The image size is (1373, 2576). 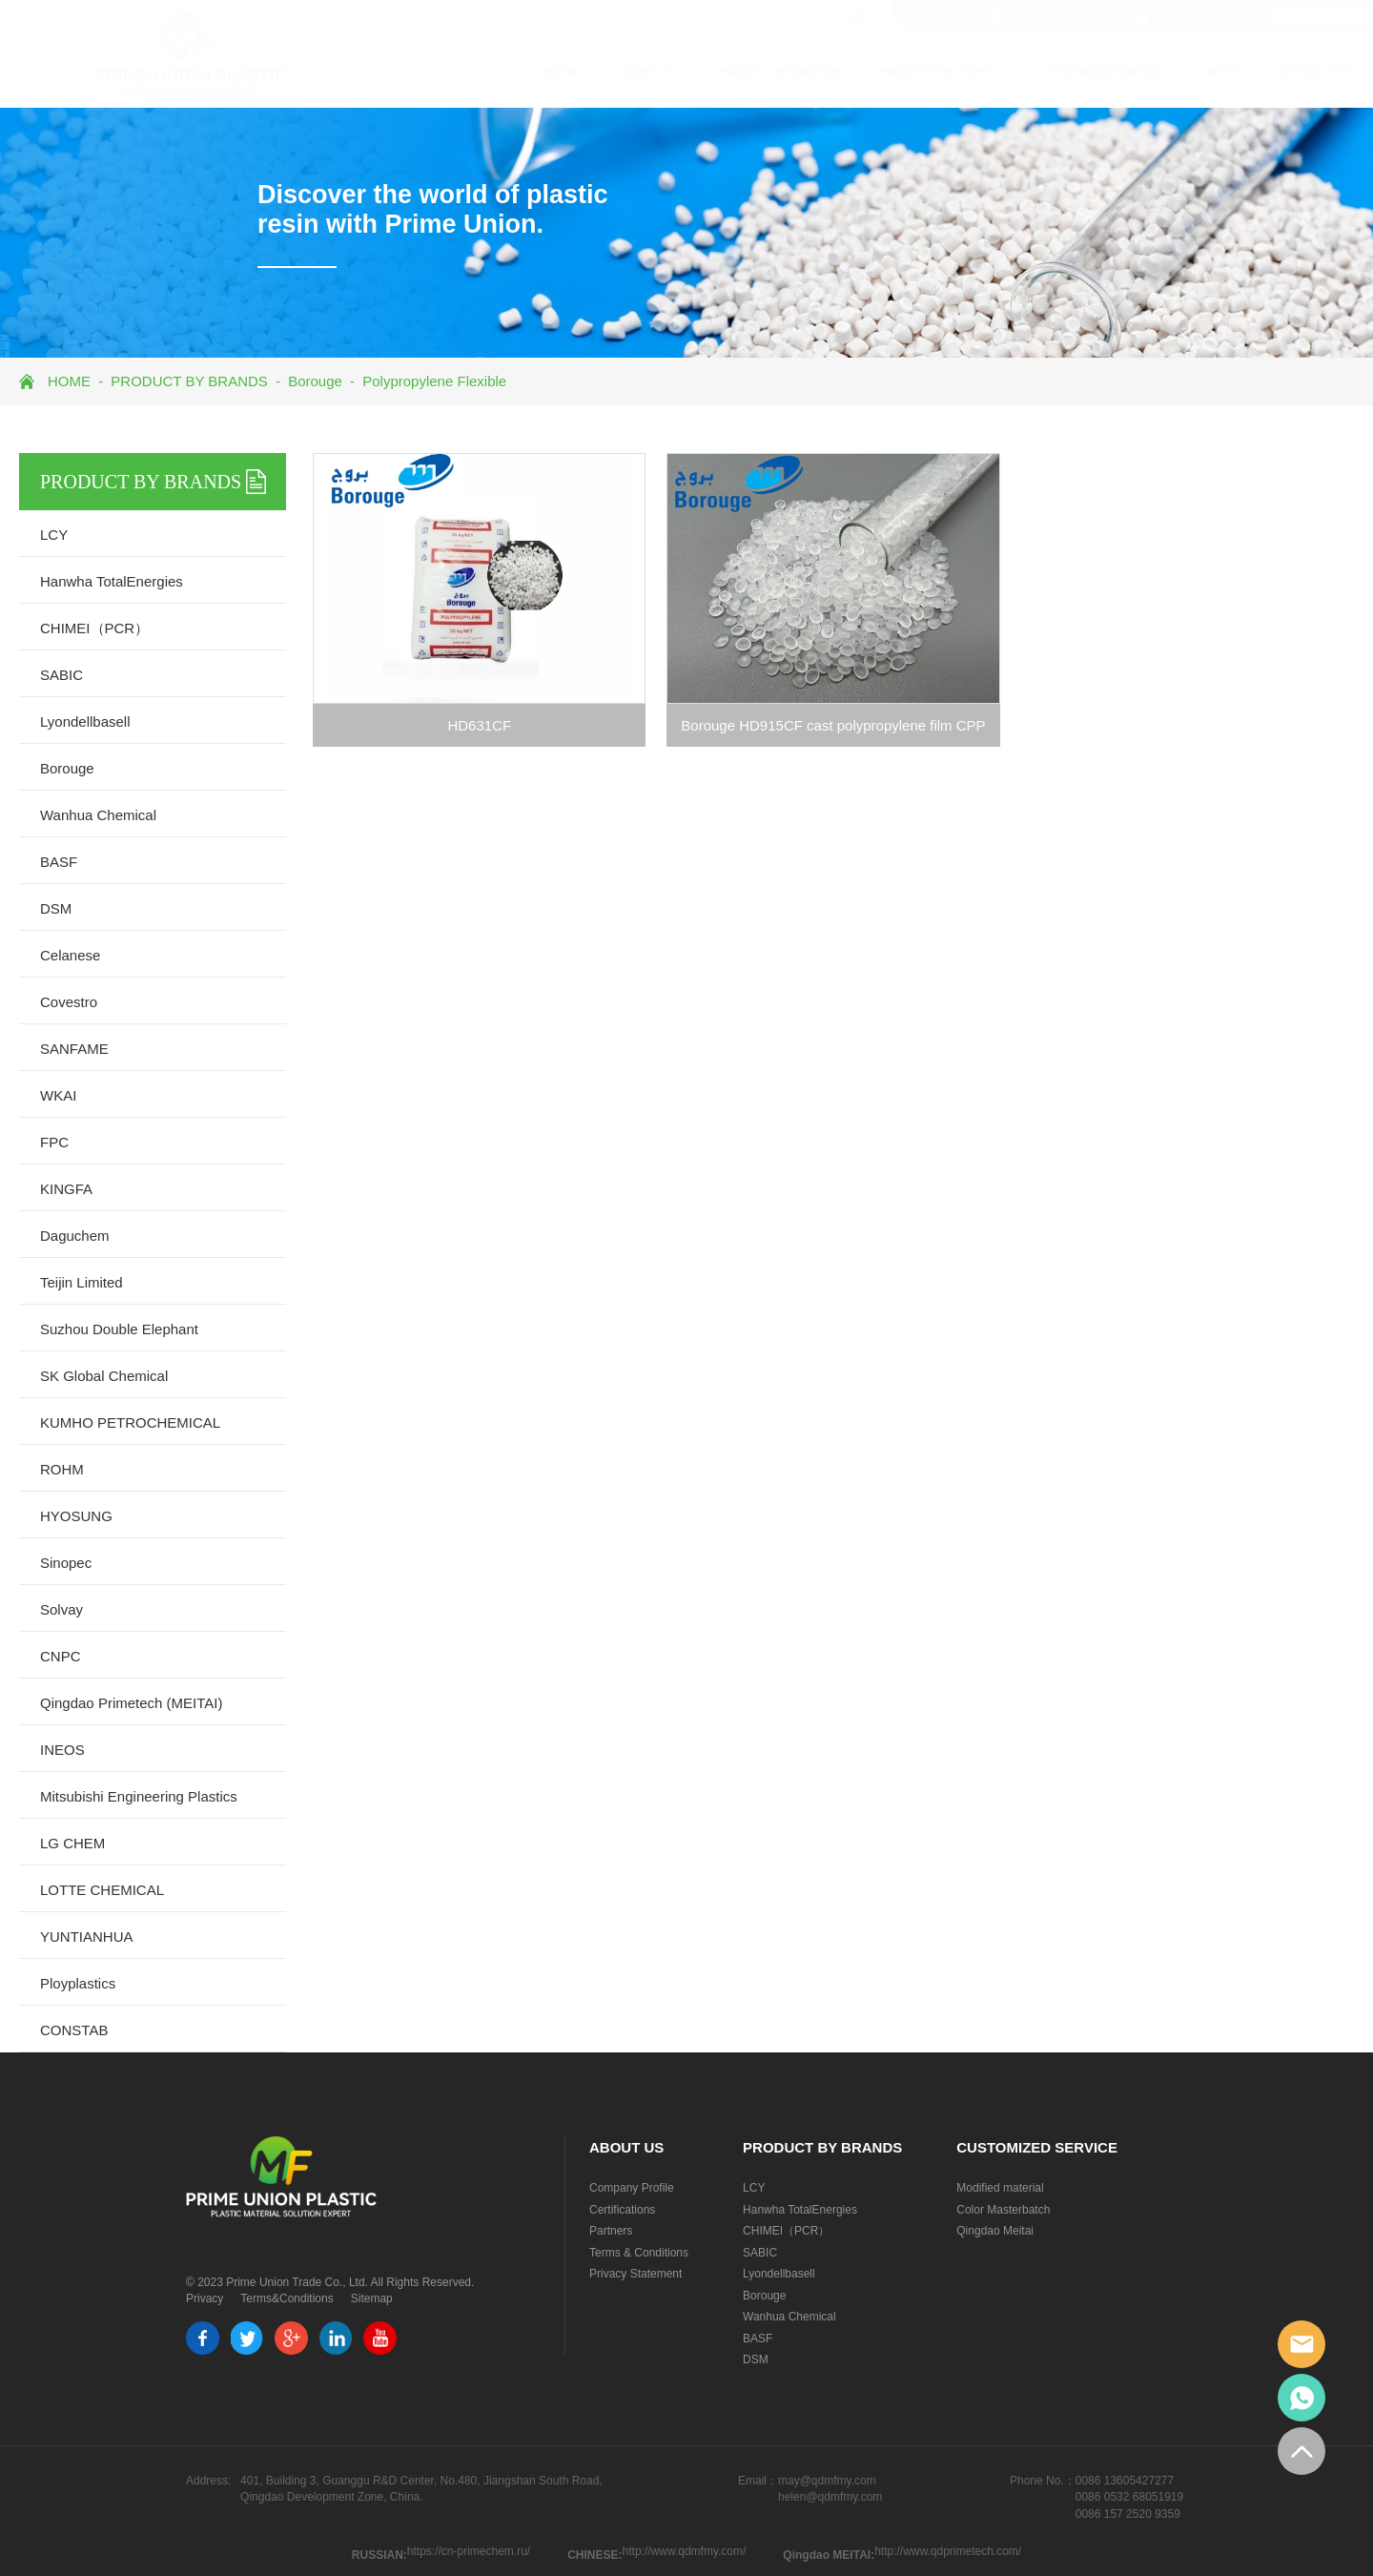 I want to click on Ployplastics, so click(x=77, y=1983).